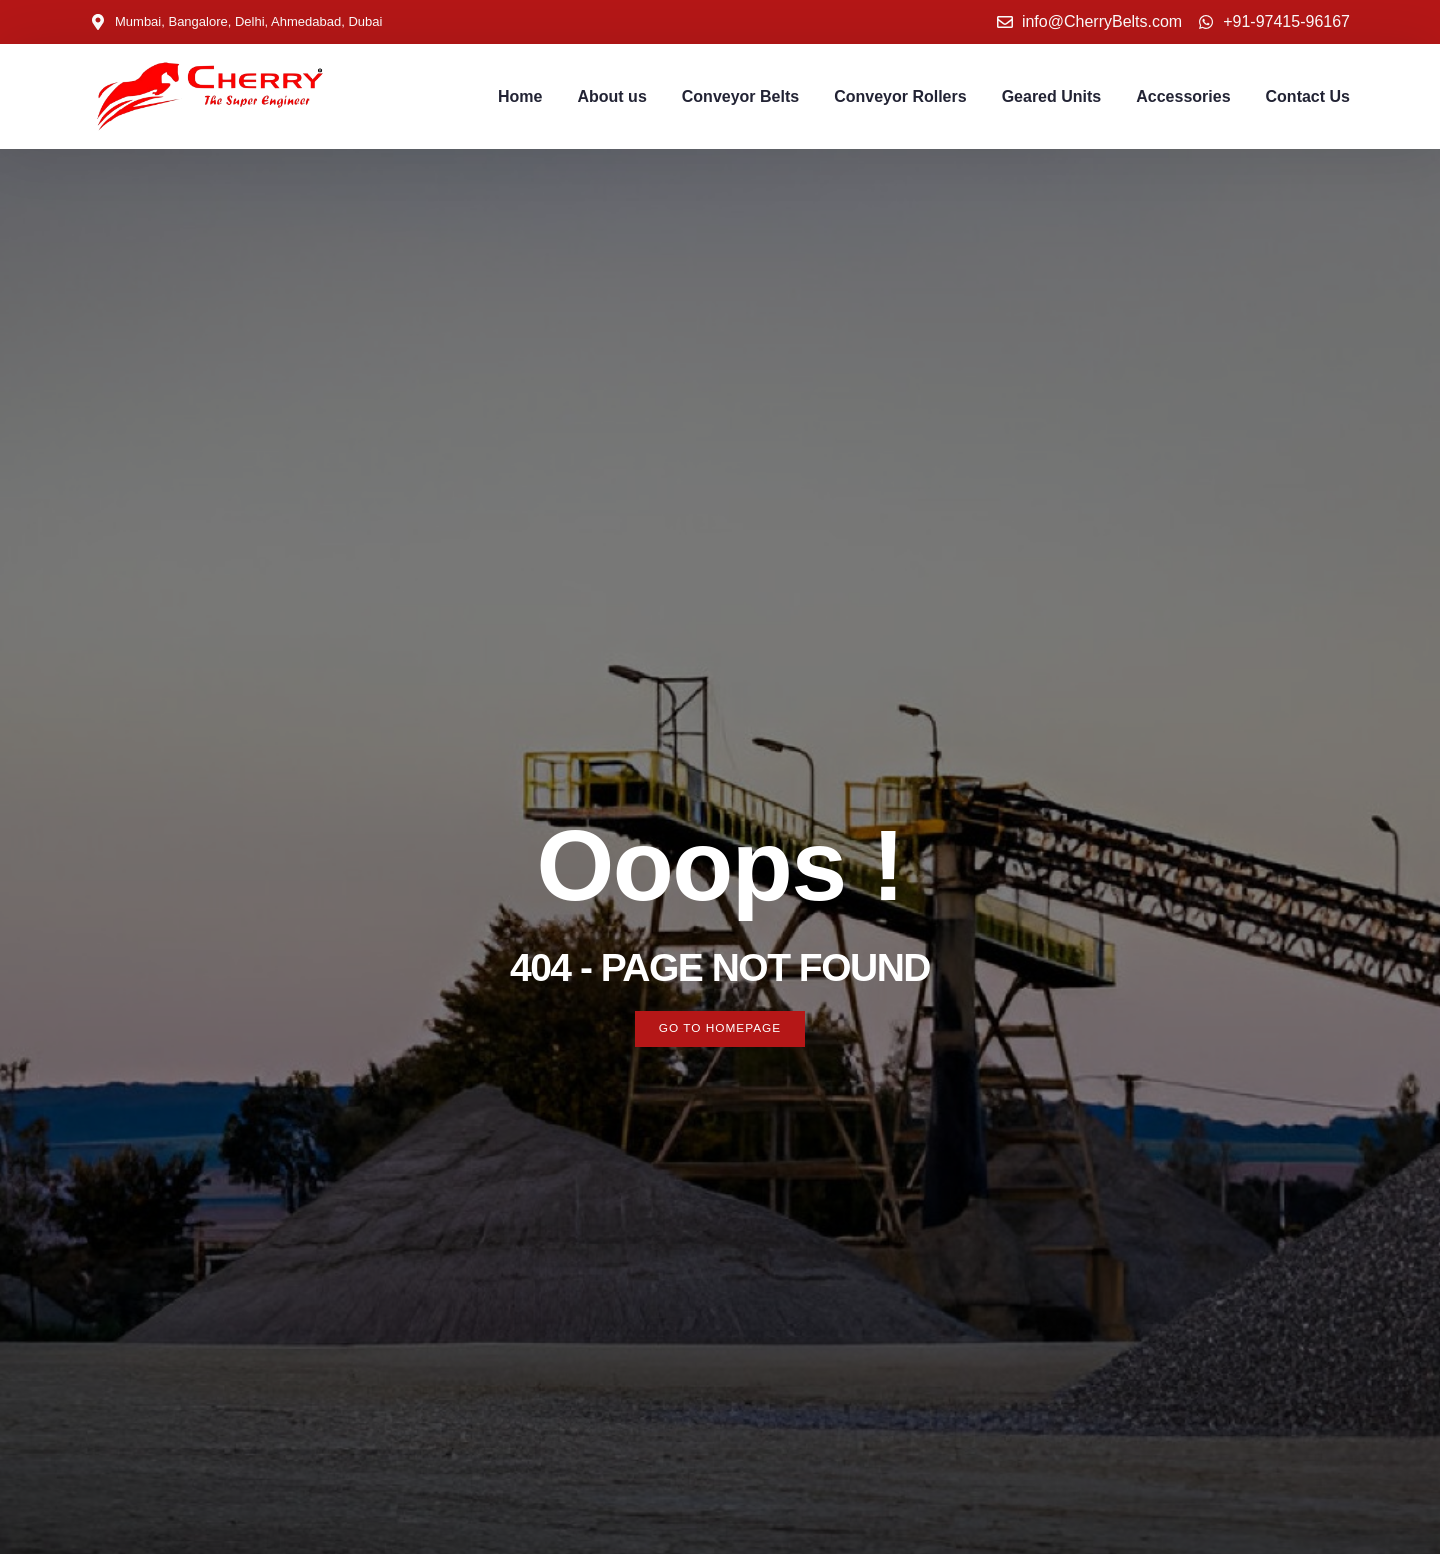 The image size is (1440, 1554). Describe the element at coordinates (1052, 96) in the screenshot. I see `Geared Units` at that location.